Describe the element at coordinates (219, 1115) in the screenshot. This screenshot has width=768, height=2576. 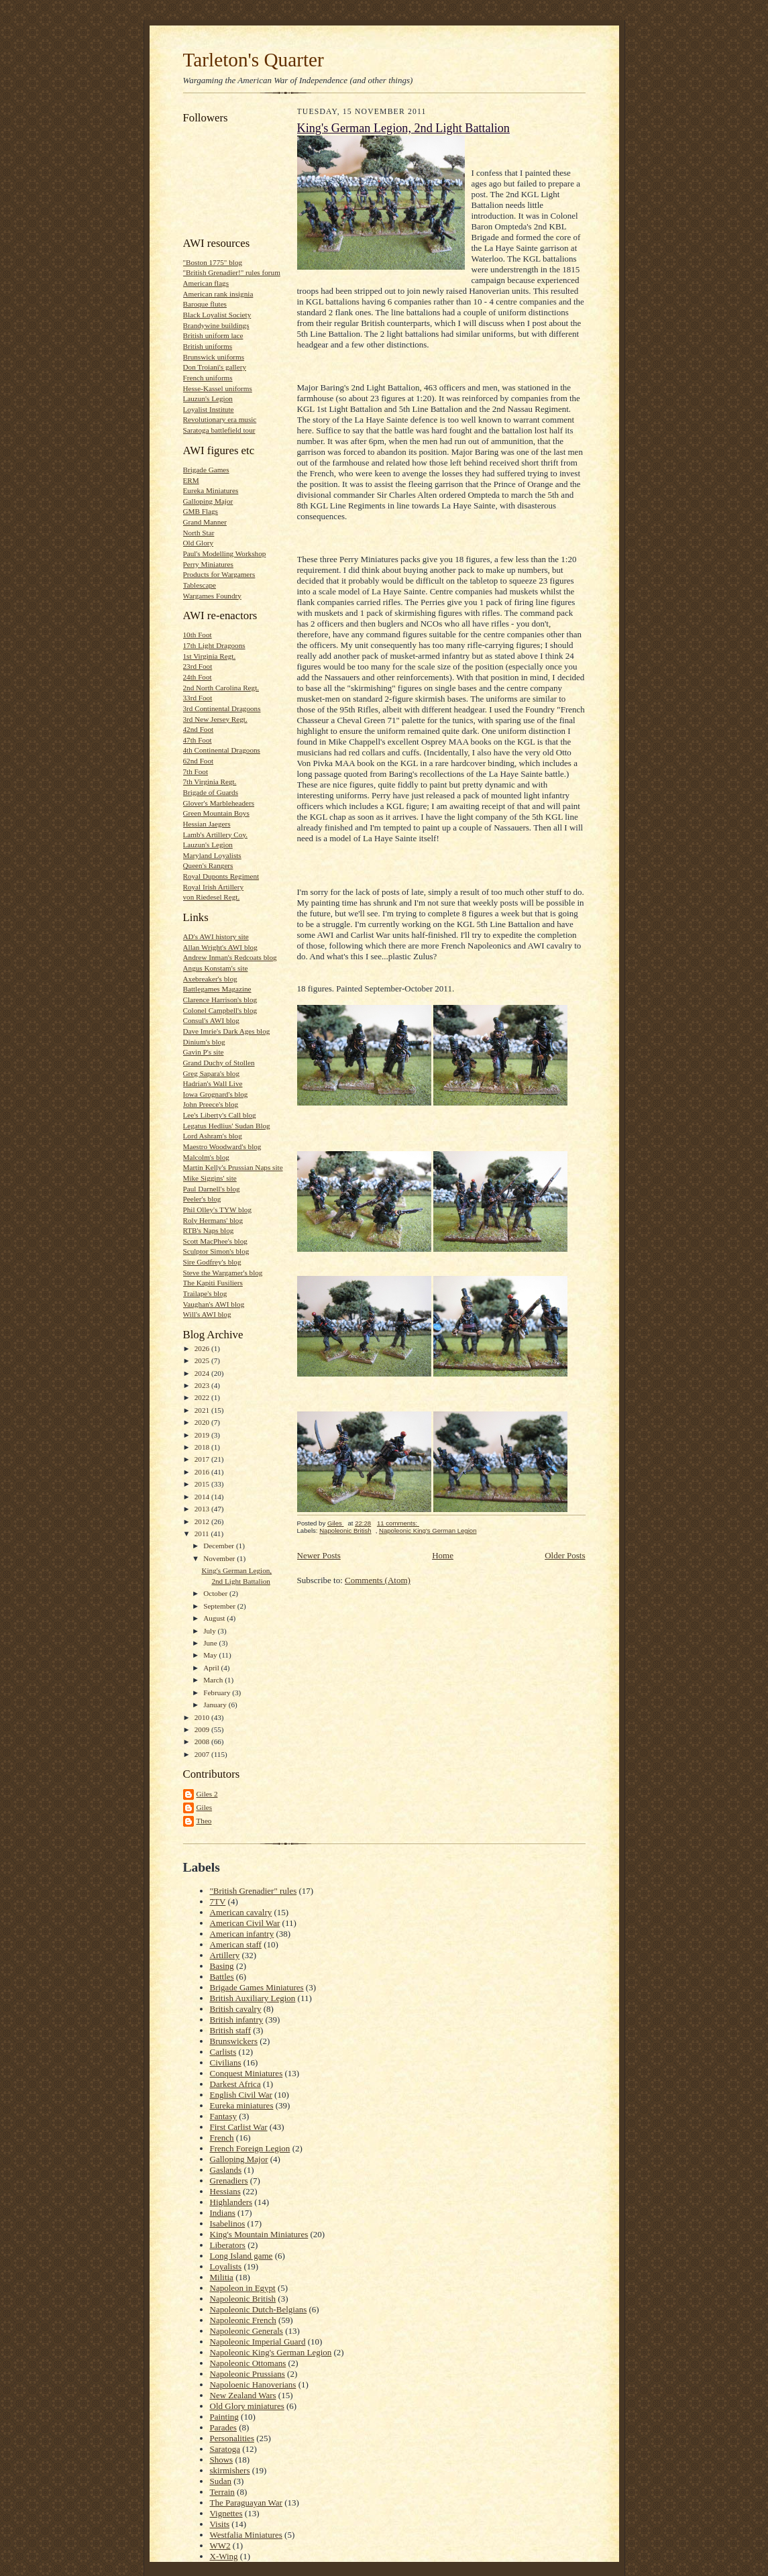
I see `Lee's Liberty's Call blog` at that location.